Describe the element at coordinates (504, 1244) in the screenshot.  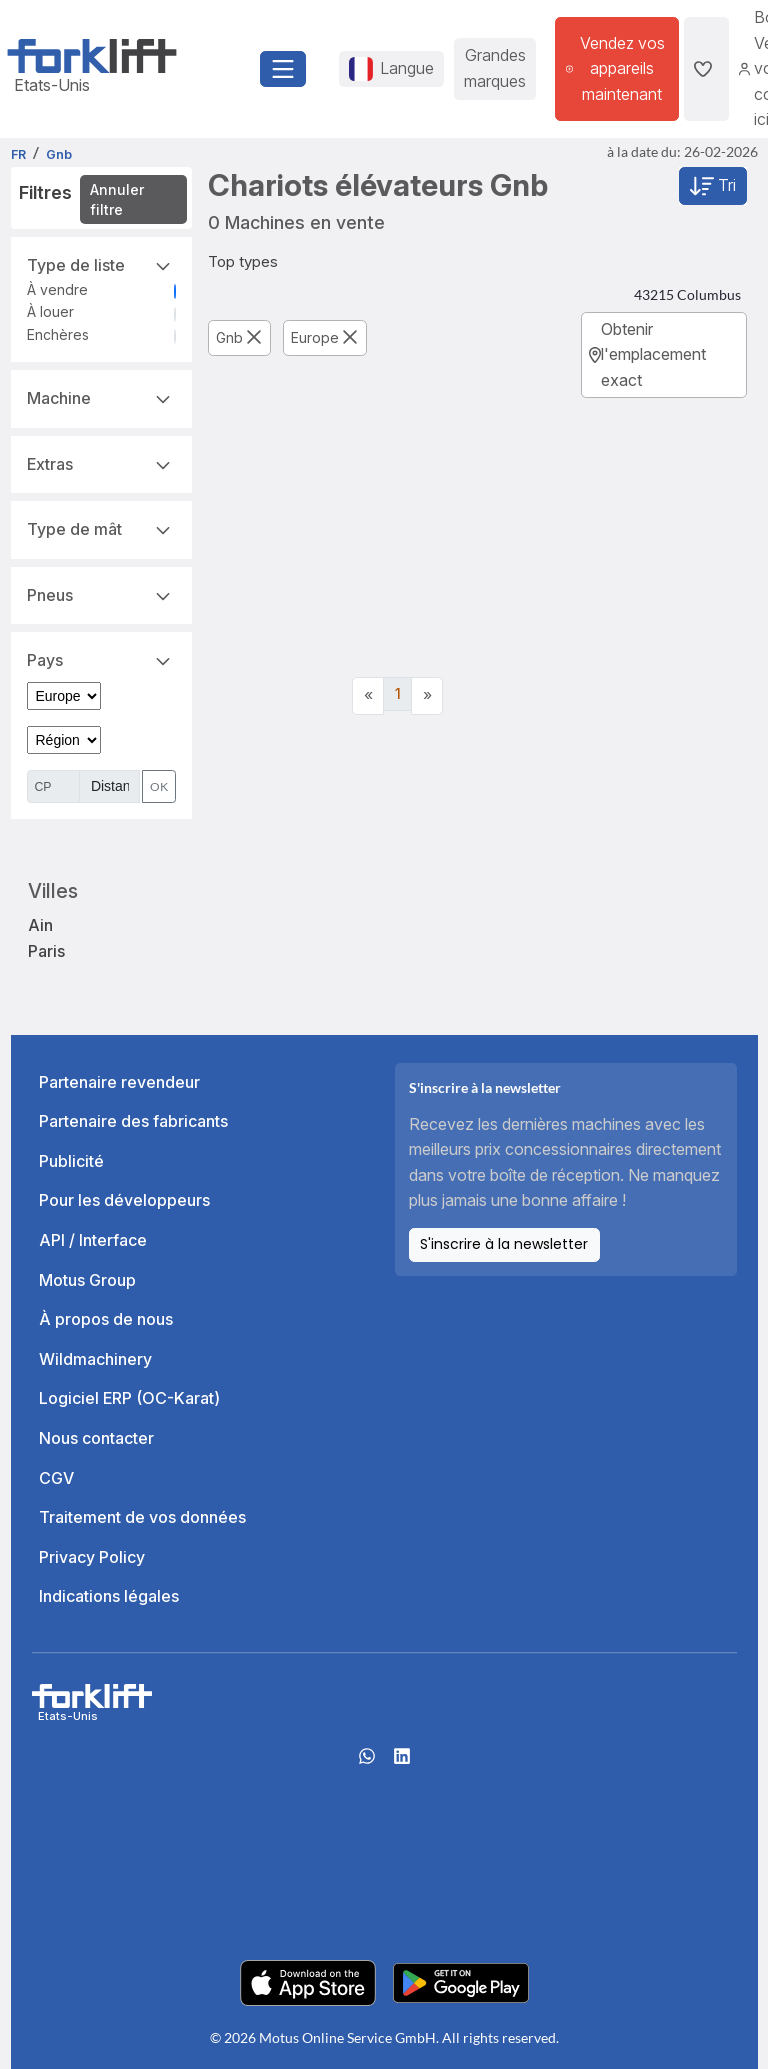
I see `S'inscrire à la newsletter` at that location.